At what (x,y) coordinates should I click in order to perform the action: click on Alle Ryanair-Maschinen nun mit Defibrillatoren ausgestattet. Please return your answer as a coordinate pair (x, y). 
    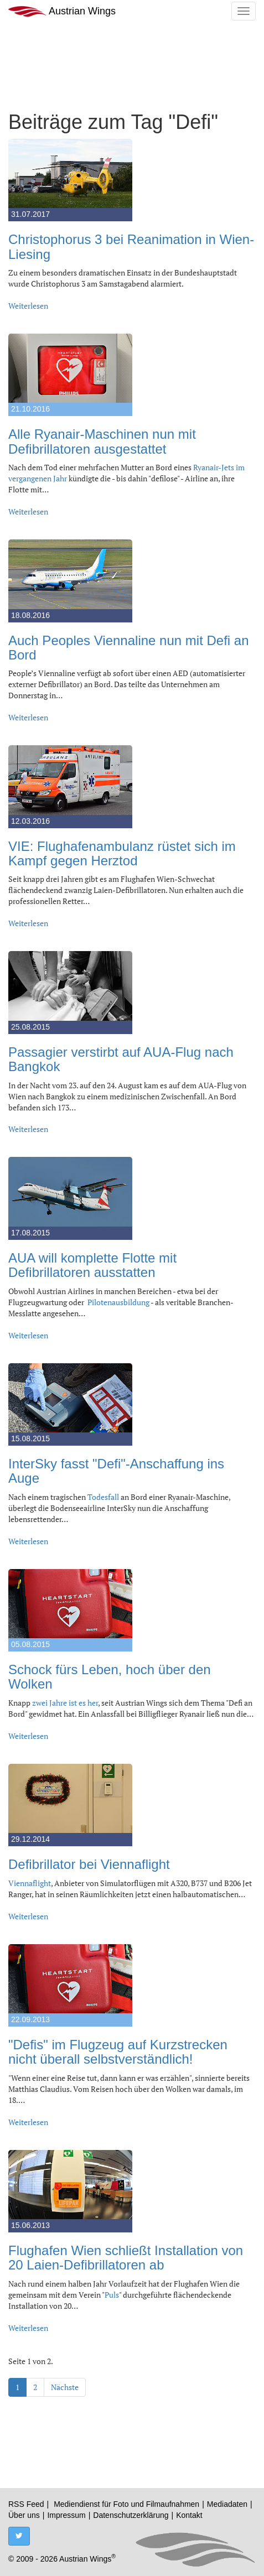
    Looking at the image, I should click on (102, 441).